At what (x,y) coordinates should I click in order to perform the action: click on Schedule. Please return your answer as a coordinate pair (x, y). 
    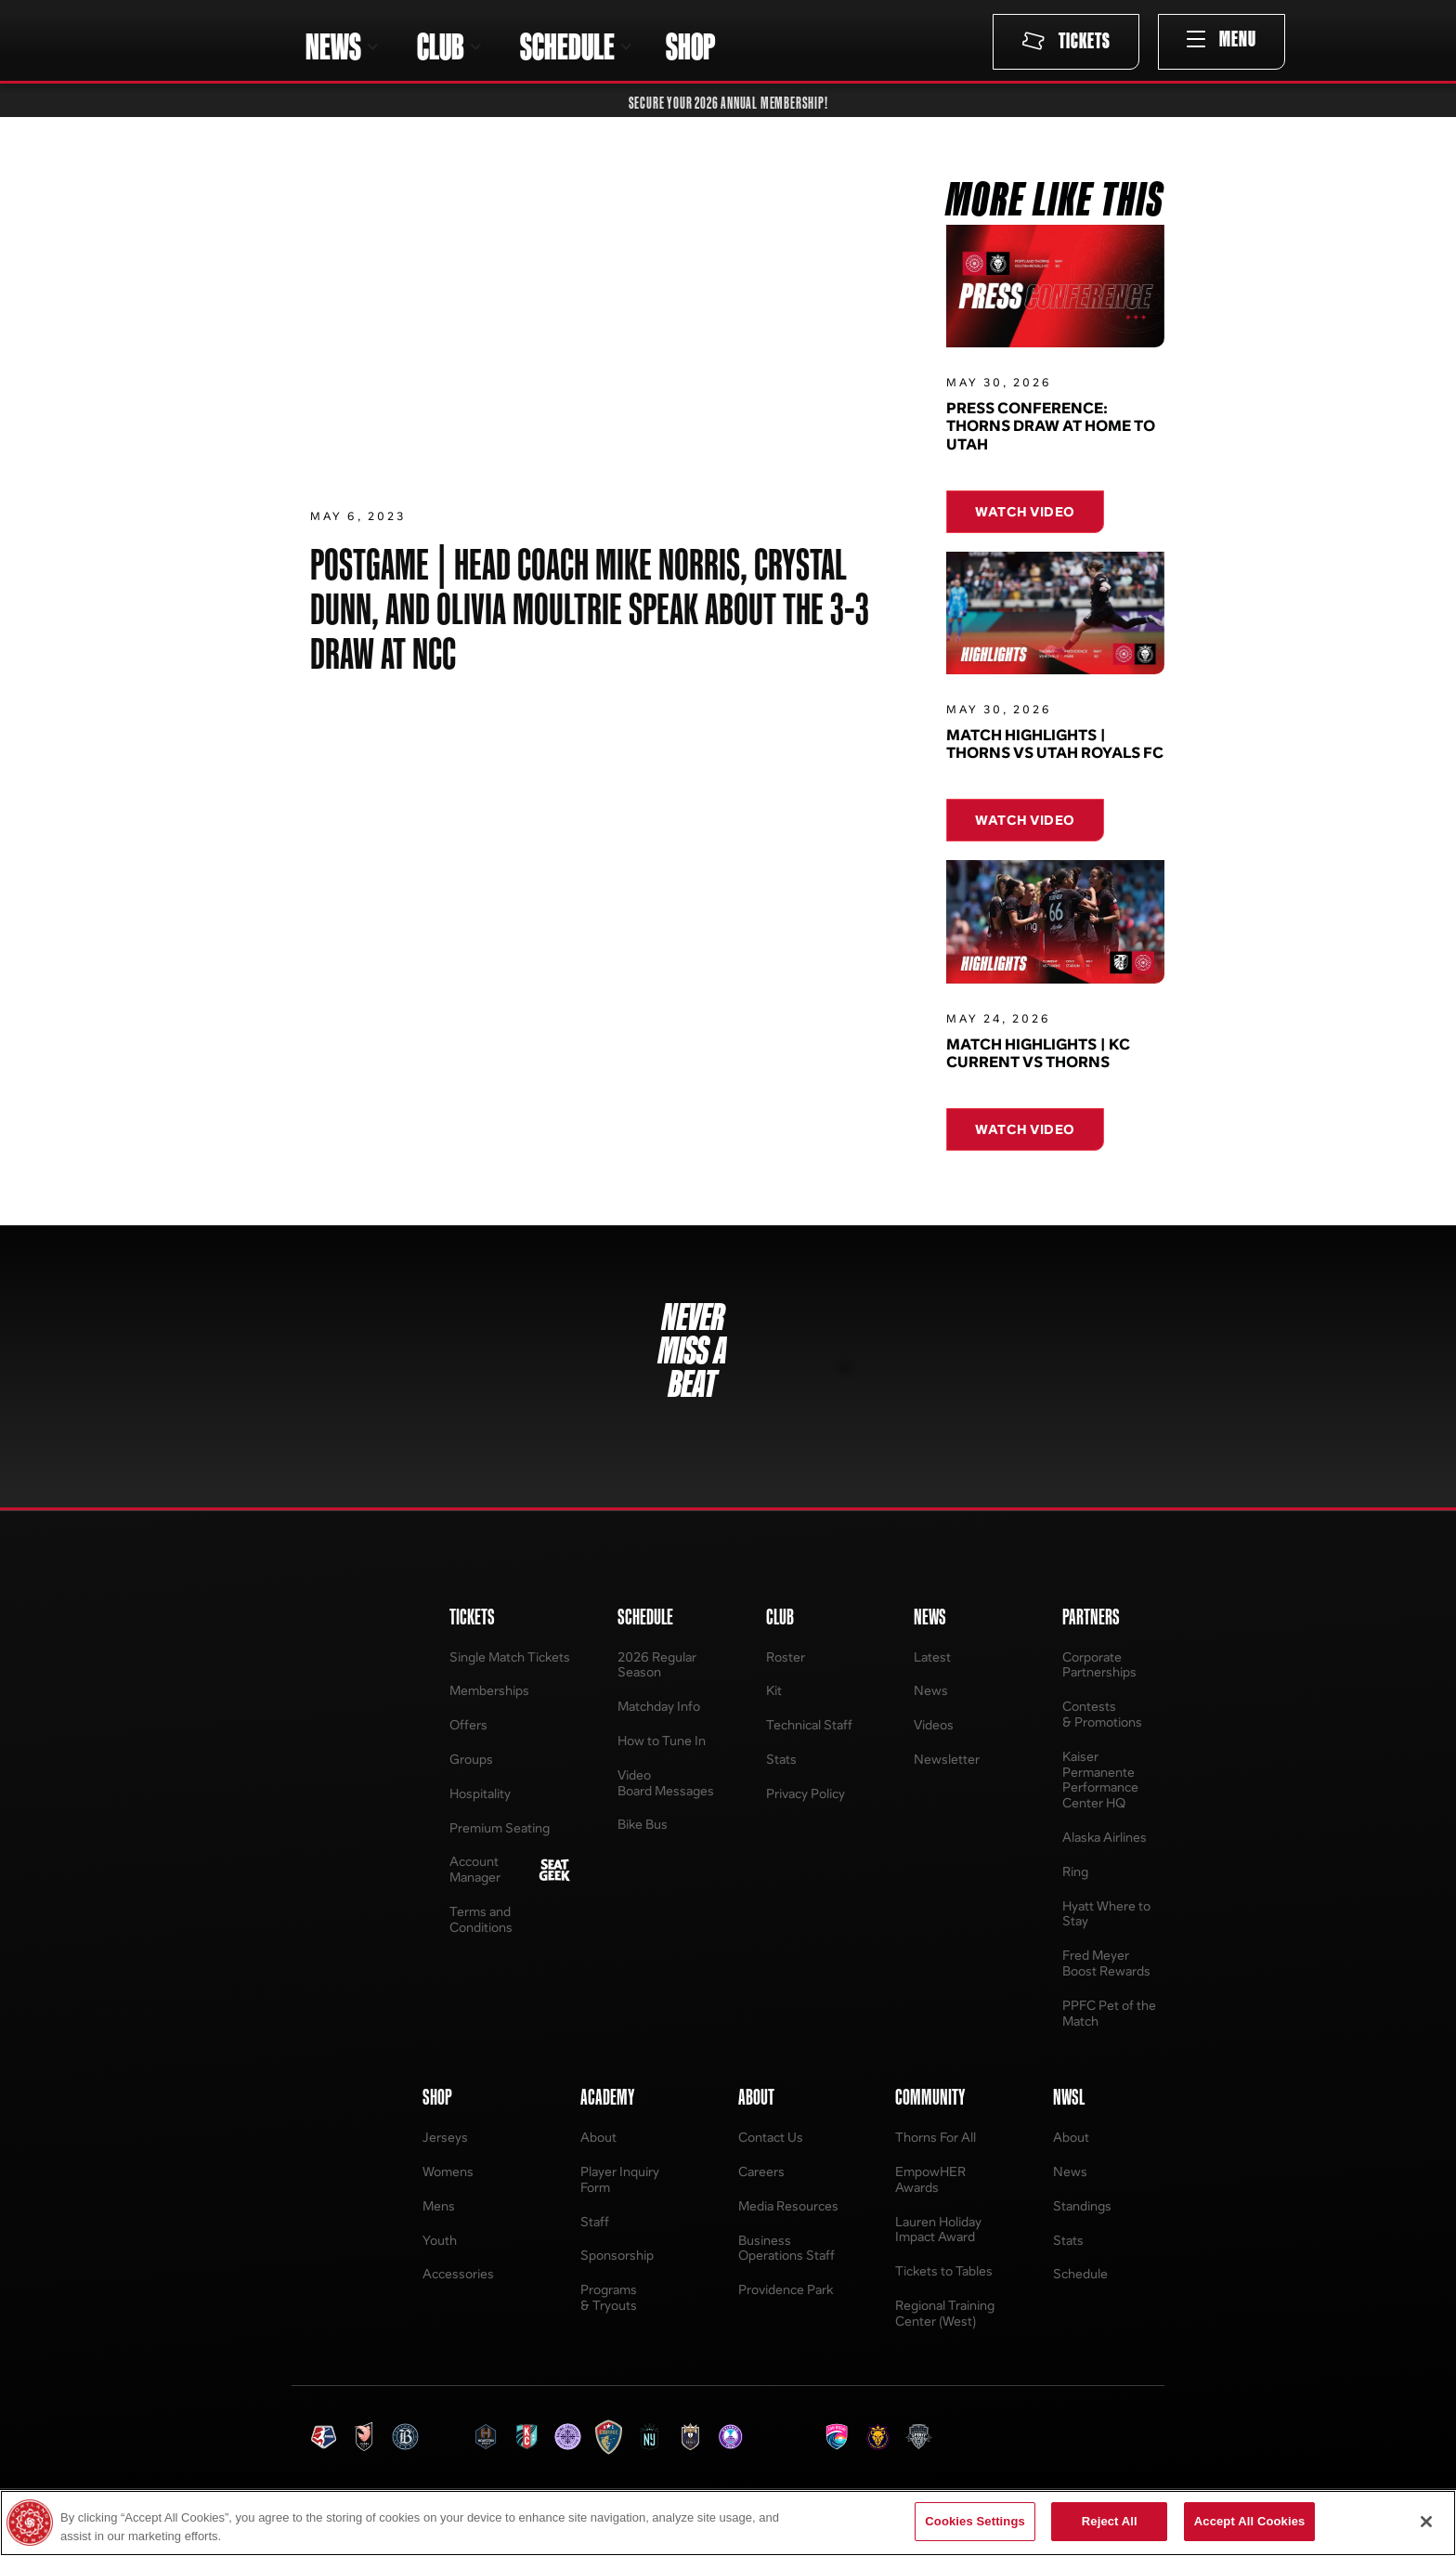
    Looking at the image, I should click on (1080, 2273).